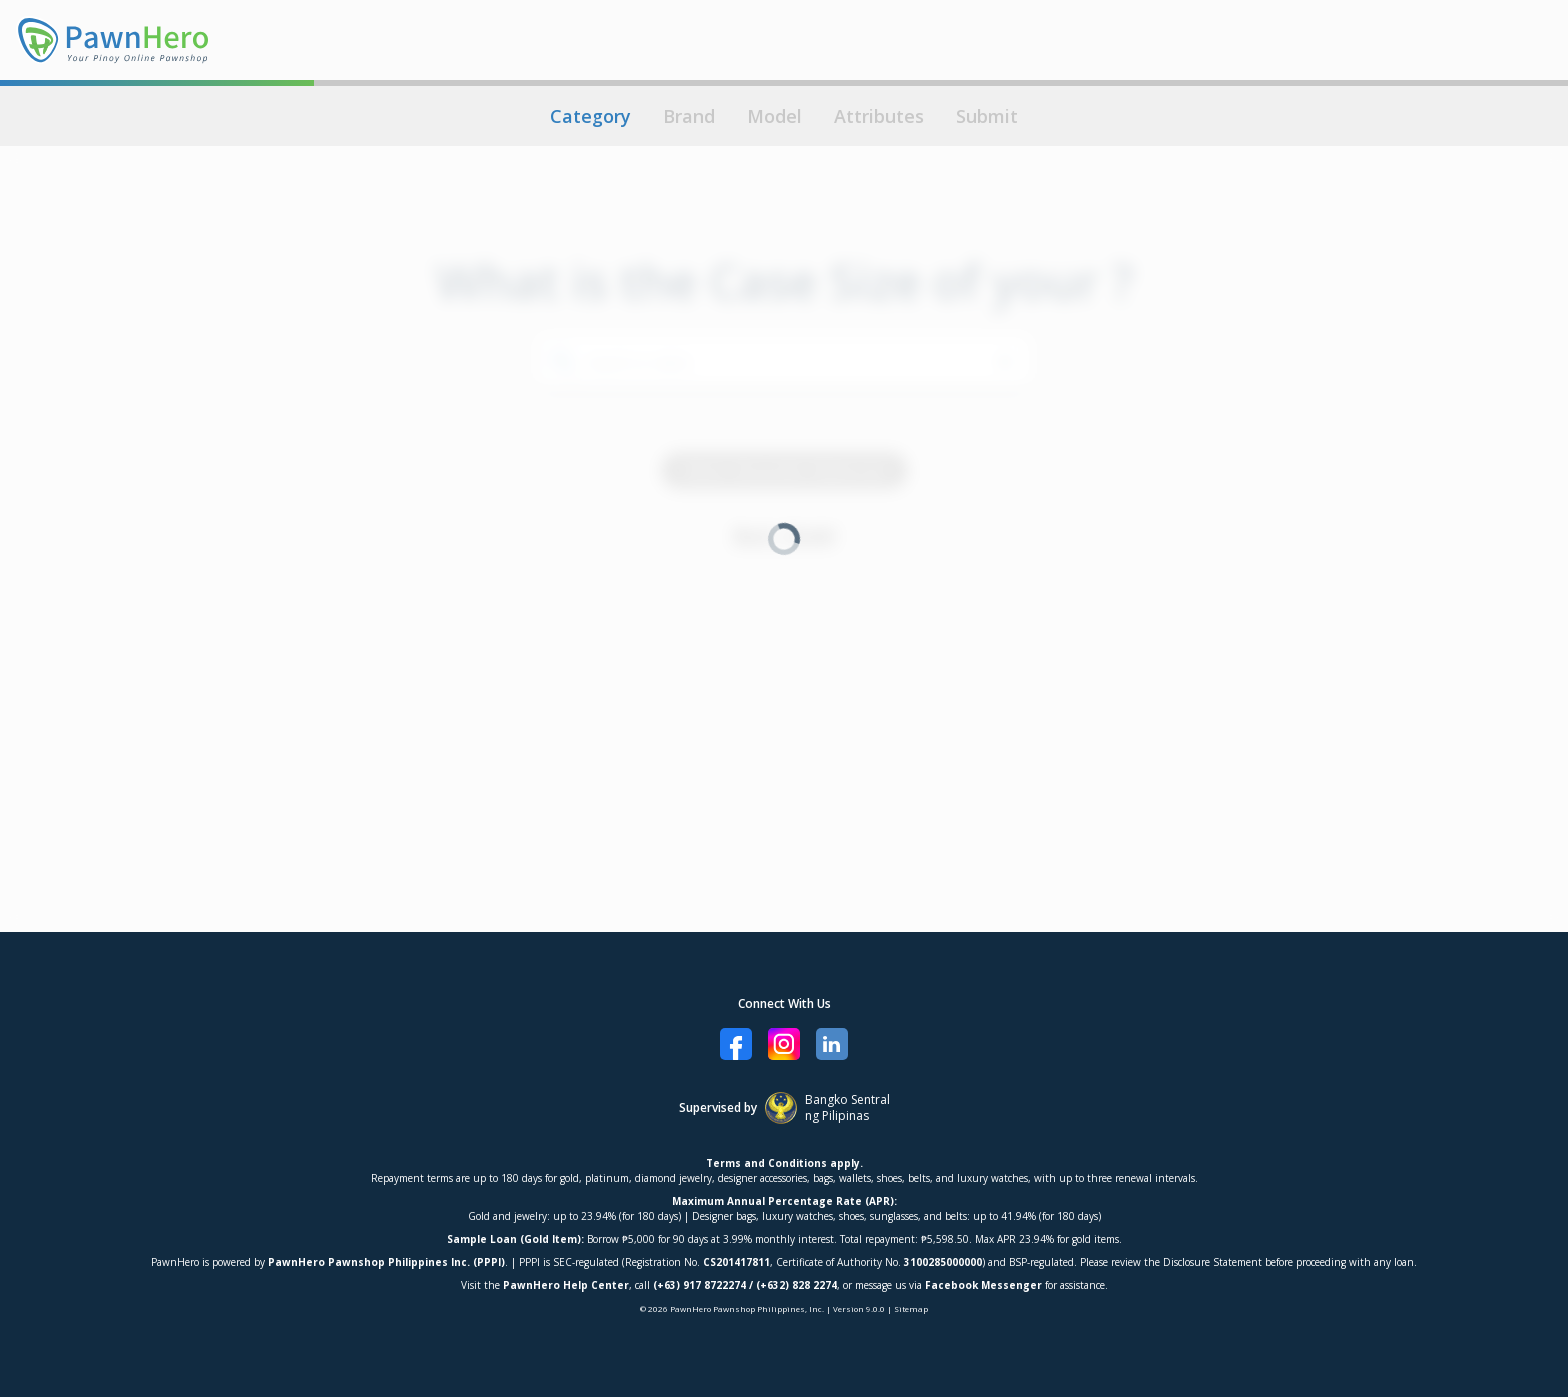 This screenshot has height=1397, width=1568. What do you see at coordinates (590, 116) in the screenshot?
I see `Category` at bounding box center [590, 116].